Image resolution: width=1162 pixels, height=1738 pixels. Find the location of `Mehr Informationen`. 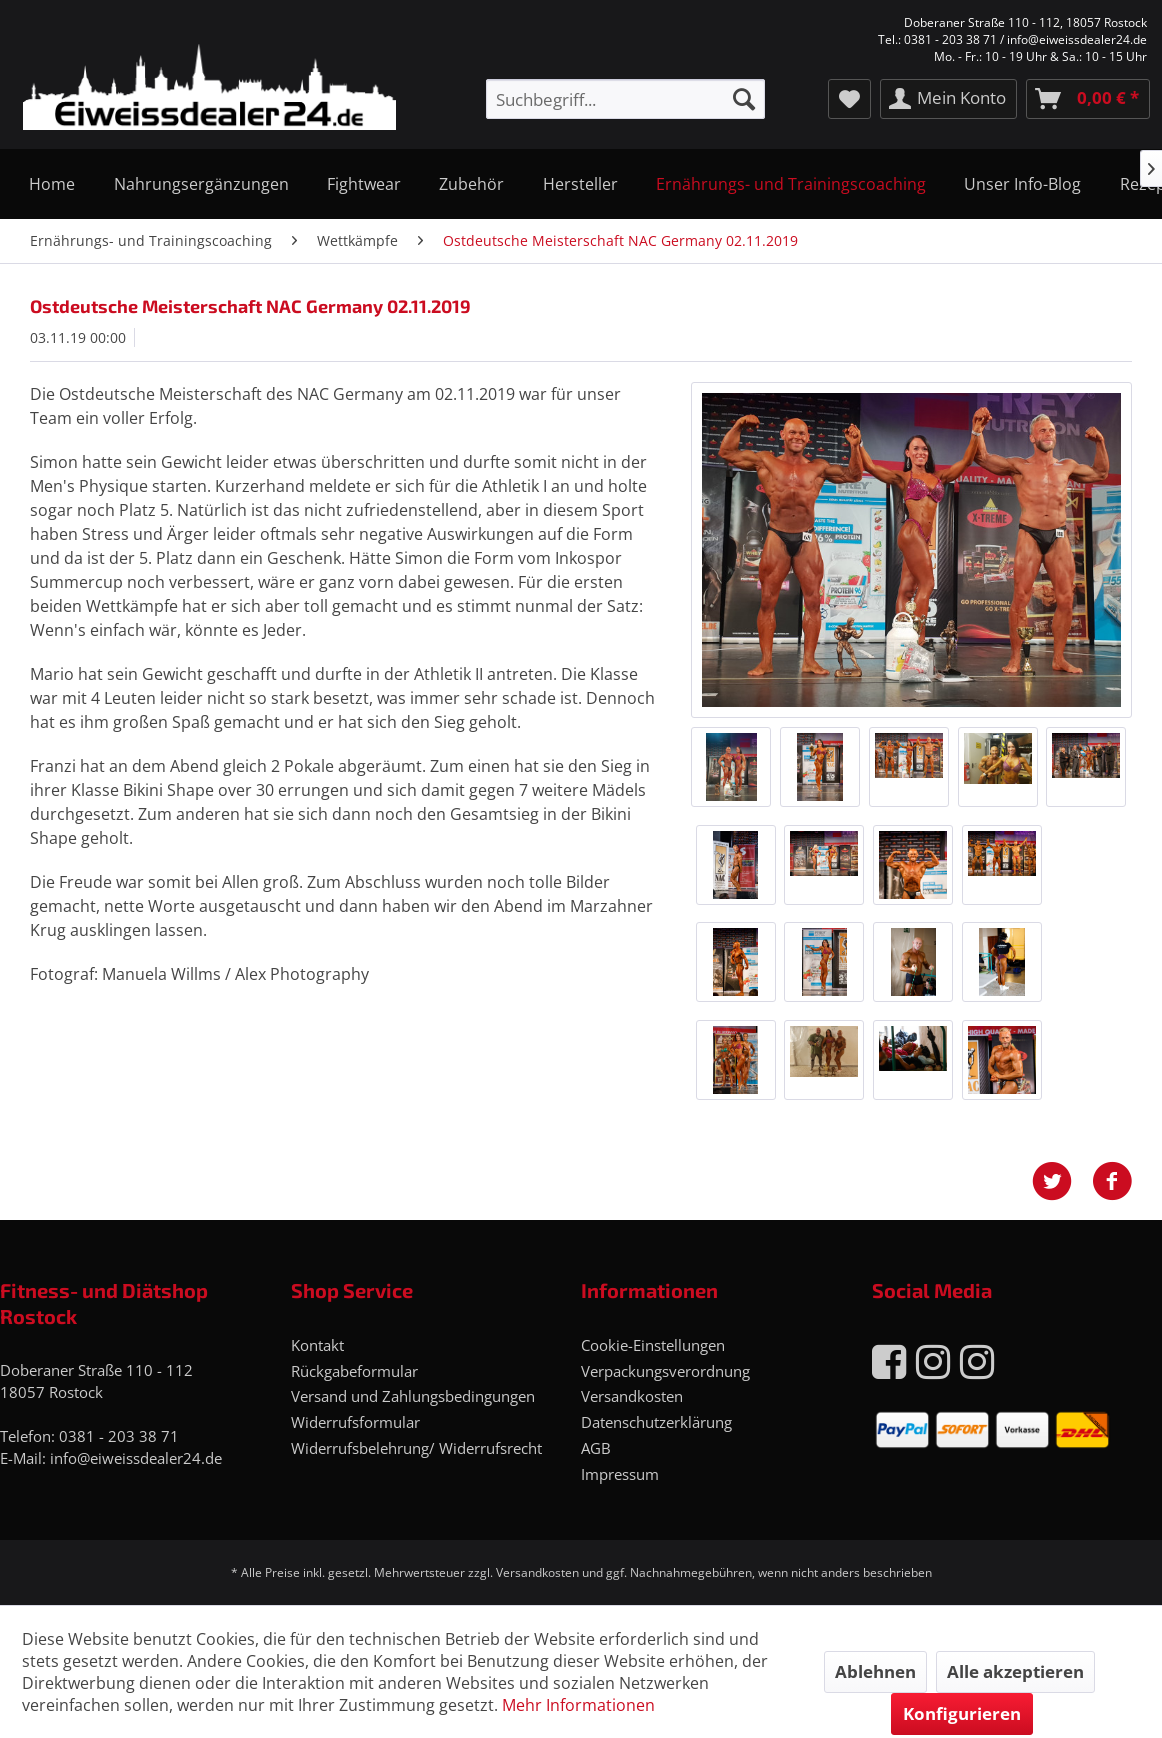

Mehr Informationen is located at coordinates (578, 1705).